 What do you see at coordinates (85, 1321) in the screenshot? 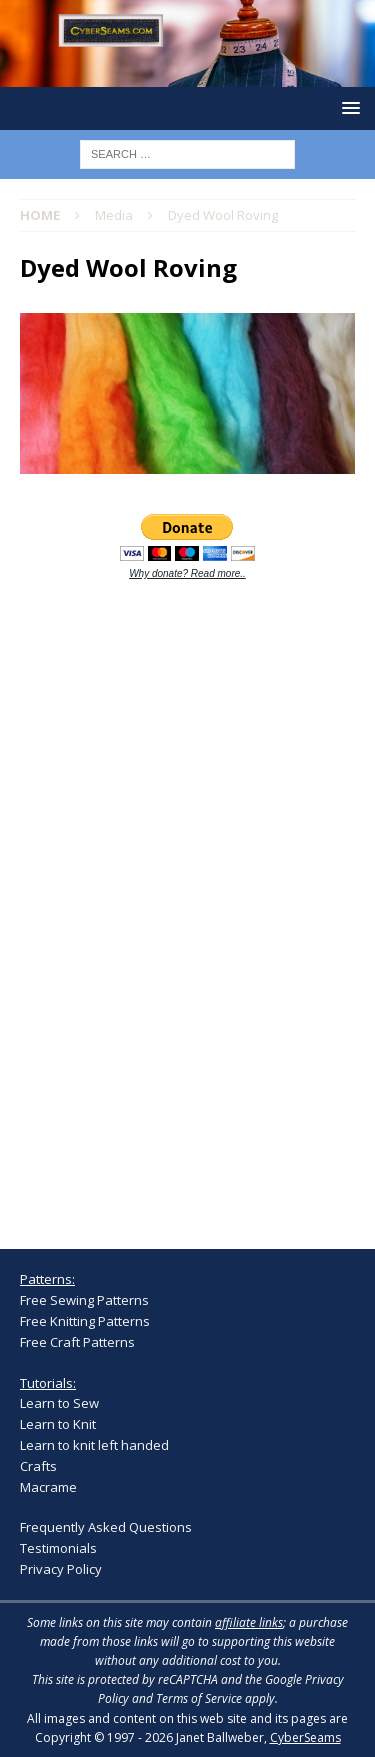
I see `Free Knitting Patterns` at bounding box center [85, 1321].